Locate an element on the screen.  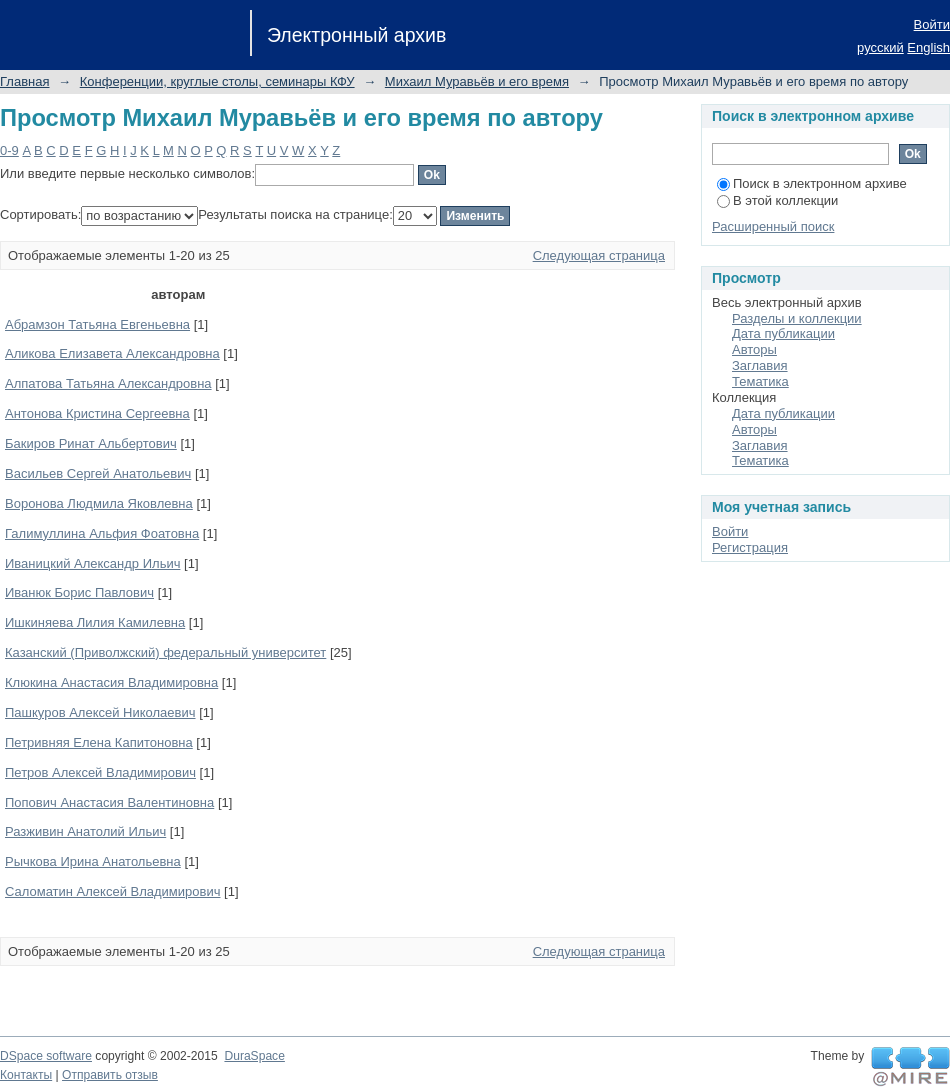
Иваницкий Александр Ильич is located at coordinates (92, 563).